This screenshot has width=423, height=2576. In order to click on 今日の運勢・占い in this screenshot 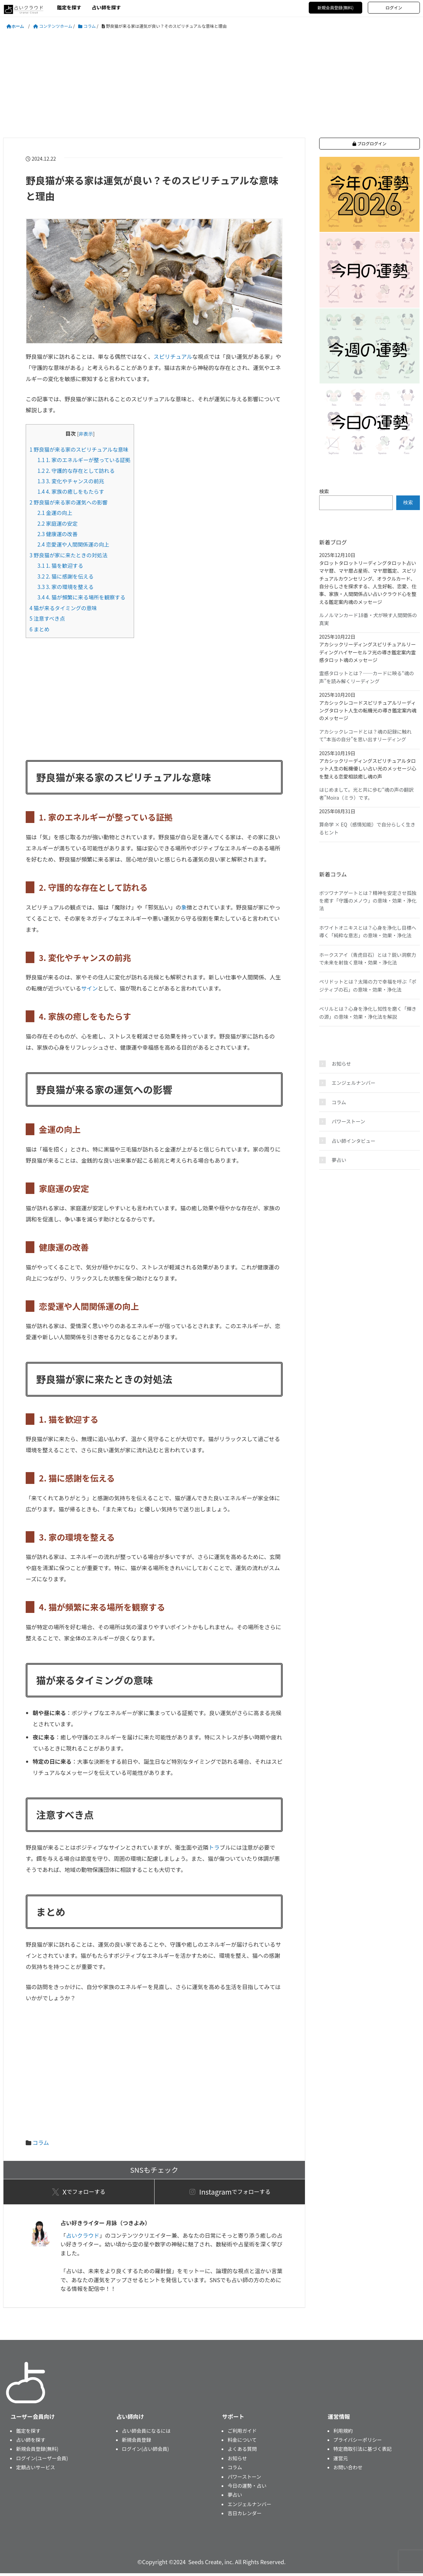, I will do `click(246, 2488)`.